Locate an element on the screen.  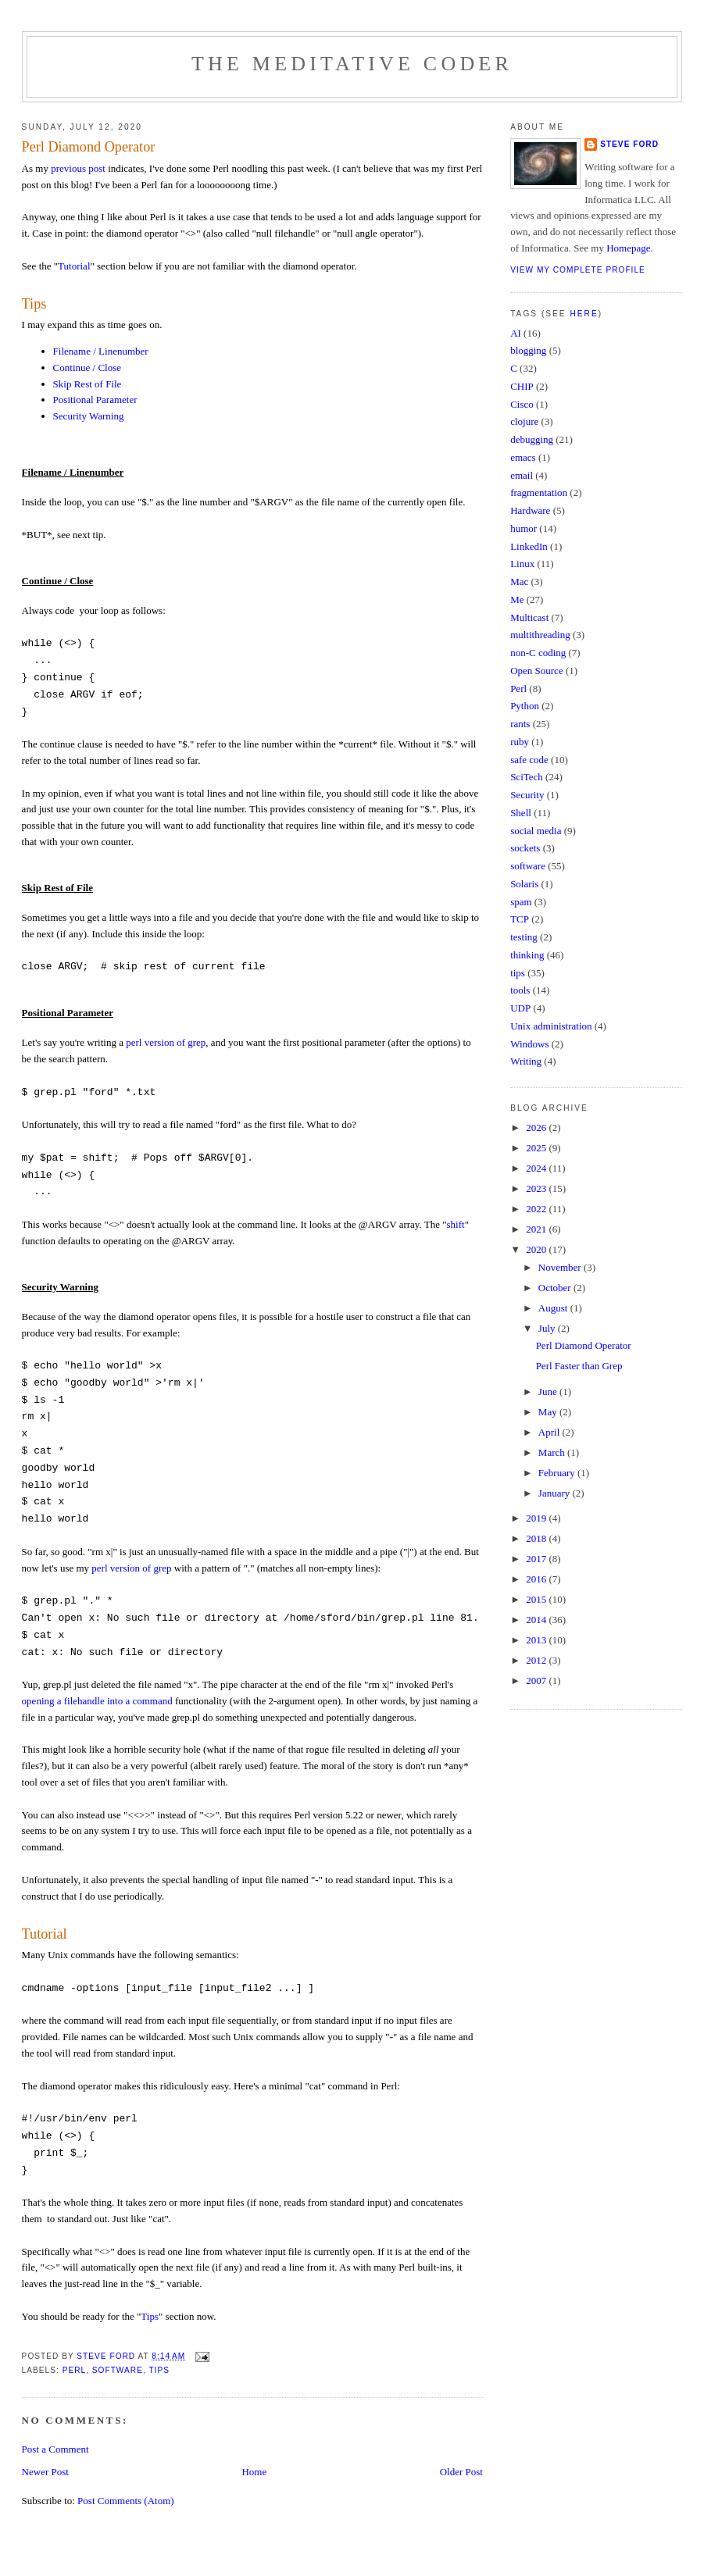
April is located at coordinates (550, 1432).